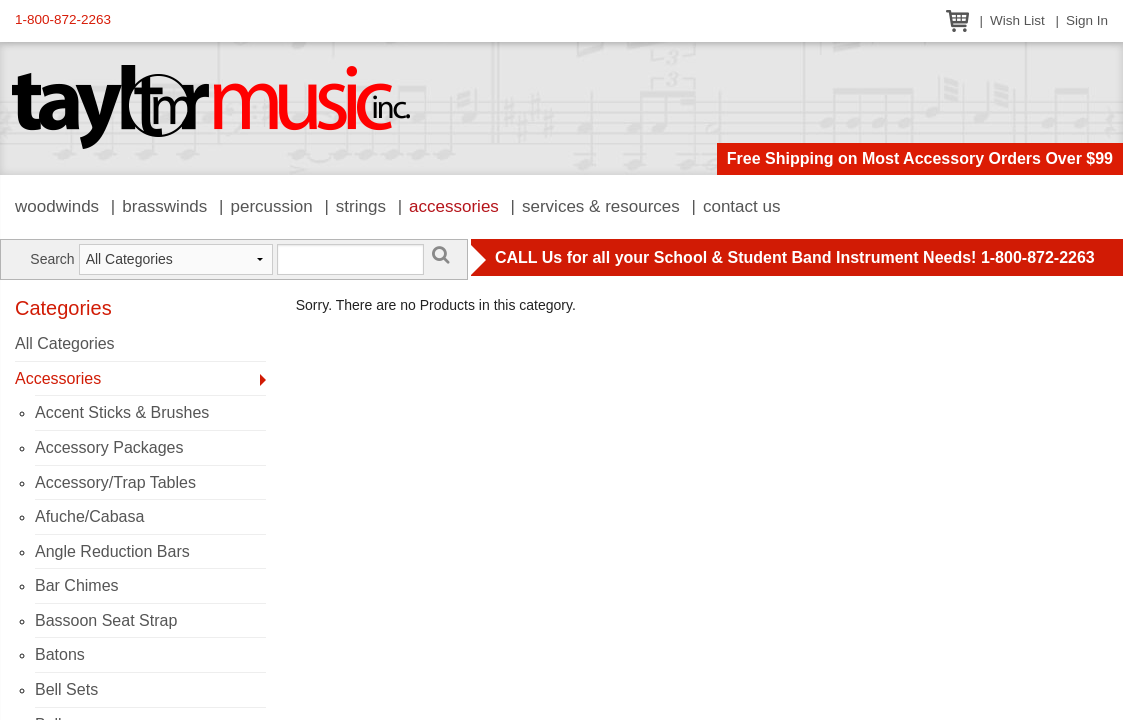  What do you see at coordinates (109, 447) in the screenshot?
I see `Accessory Packages` at bounding box center [109, 447].